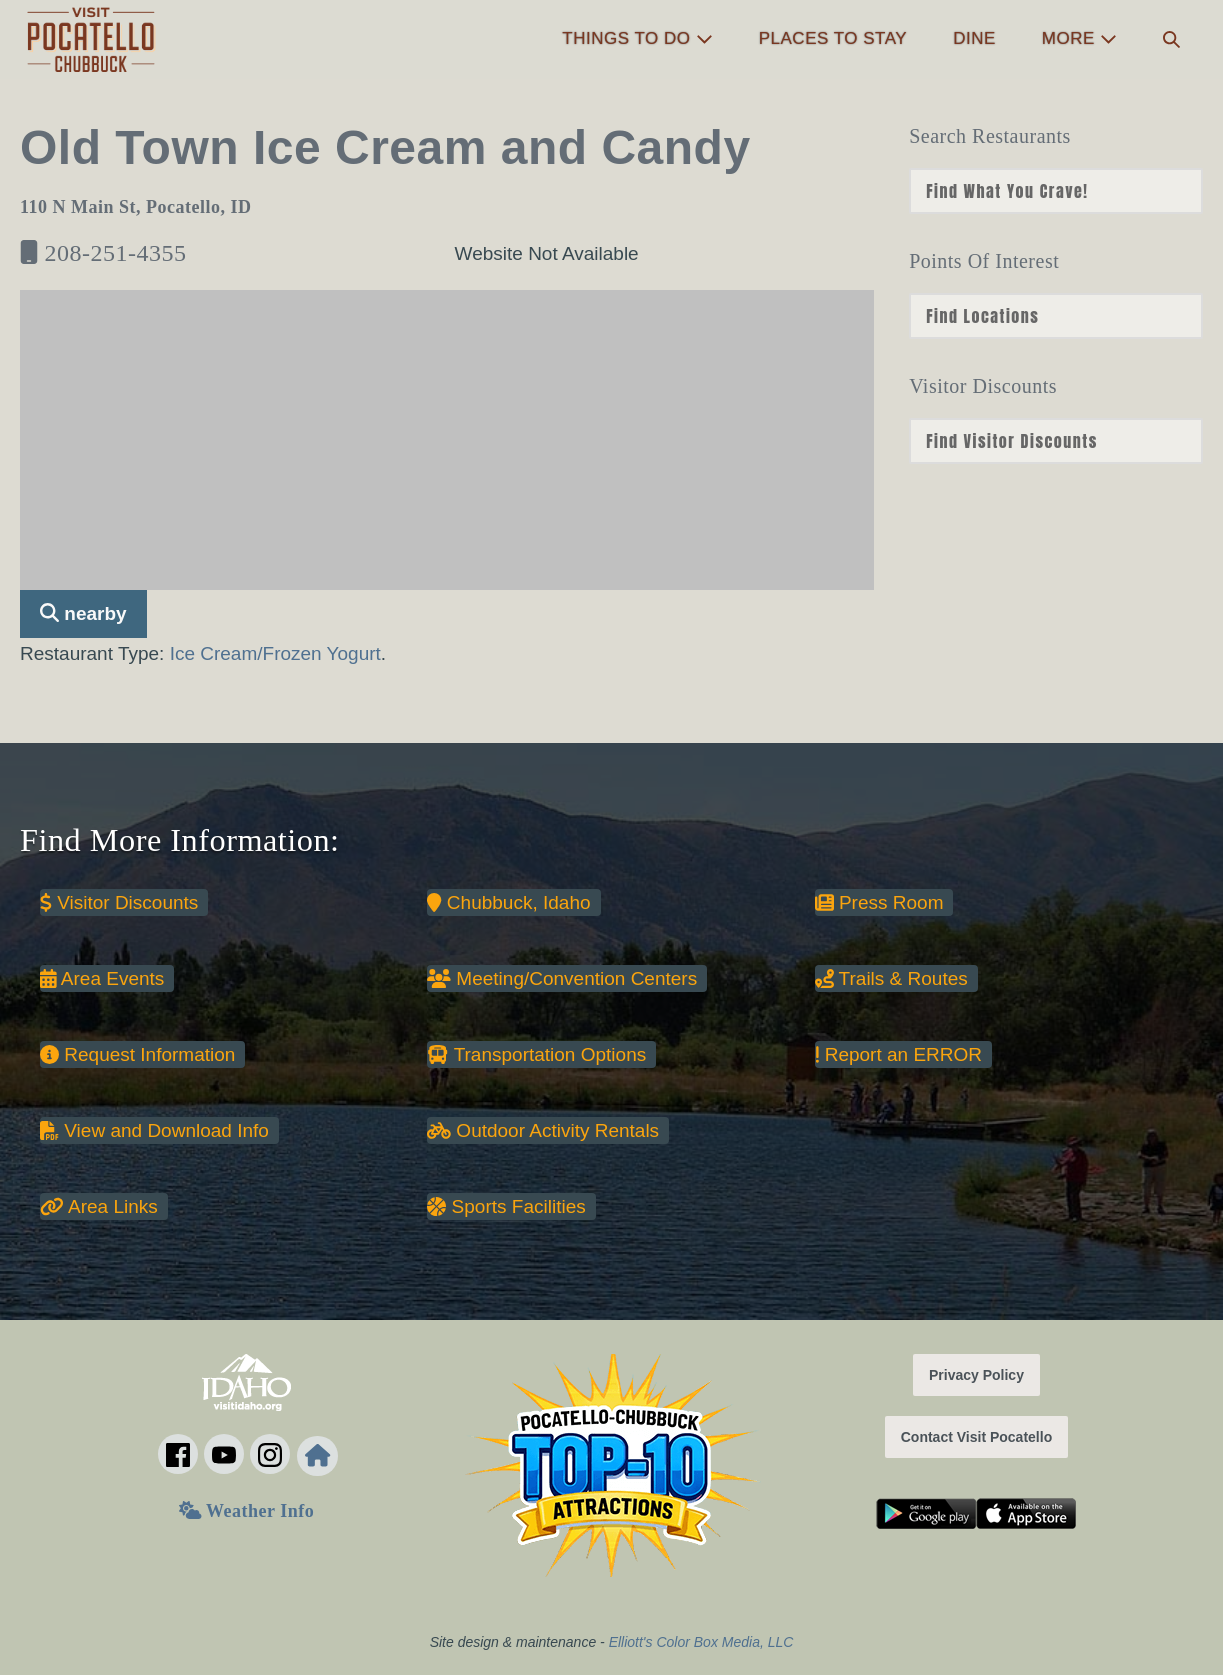  What do you see at coordinates (637, 38) in the screenshot?
I see `Things to Do` at bounding box center [637, 38].